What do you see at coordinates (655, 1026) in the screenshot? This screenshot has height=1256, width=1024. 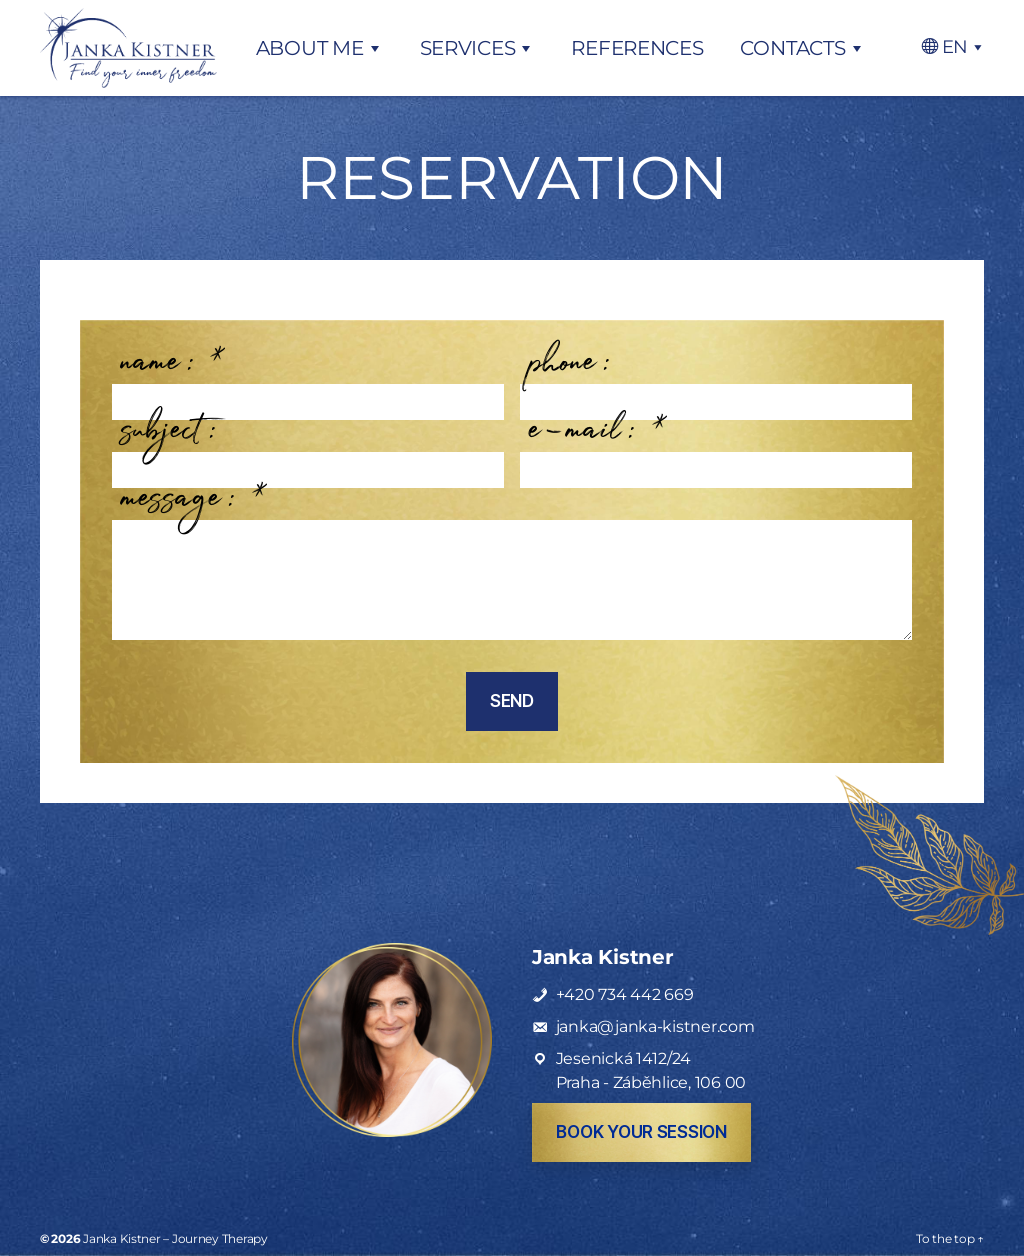 I see `janka@janka-kistner.com` at bounding box center [655, 1026].